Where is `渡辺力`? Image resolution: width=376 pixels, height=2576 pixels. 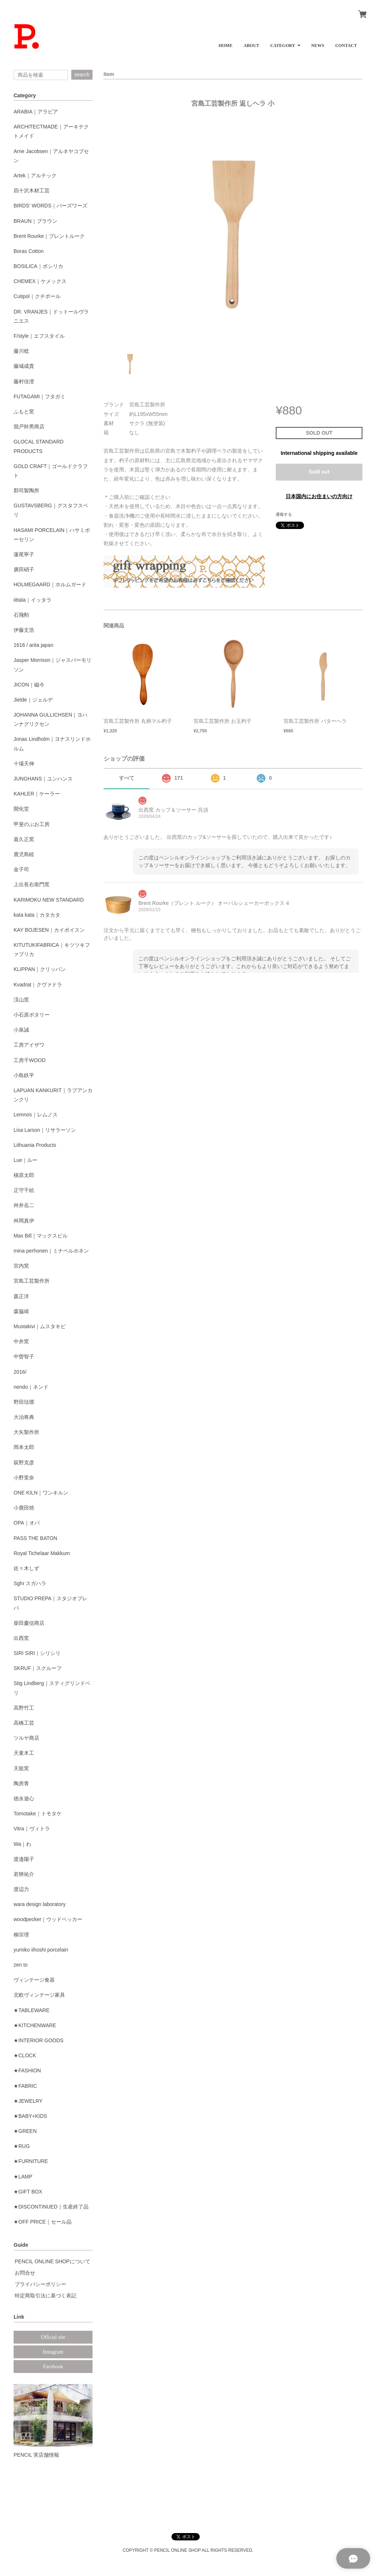
渡辺力 is located at coordinates (21, 1889).